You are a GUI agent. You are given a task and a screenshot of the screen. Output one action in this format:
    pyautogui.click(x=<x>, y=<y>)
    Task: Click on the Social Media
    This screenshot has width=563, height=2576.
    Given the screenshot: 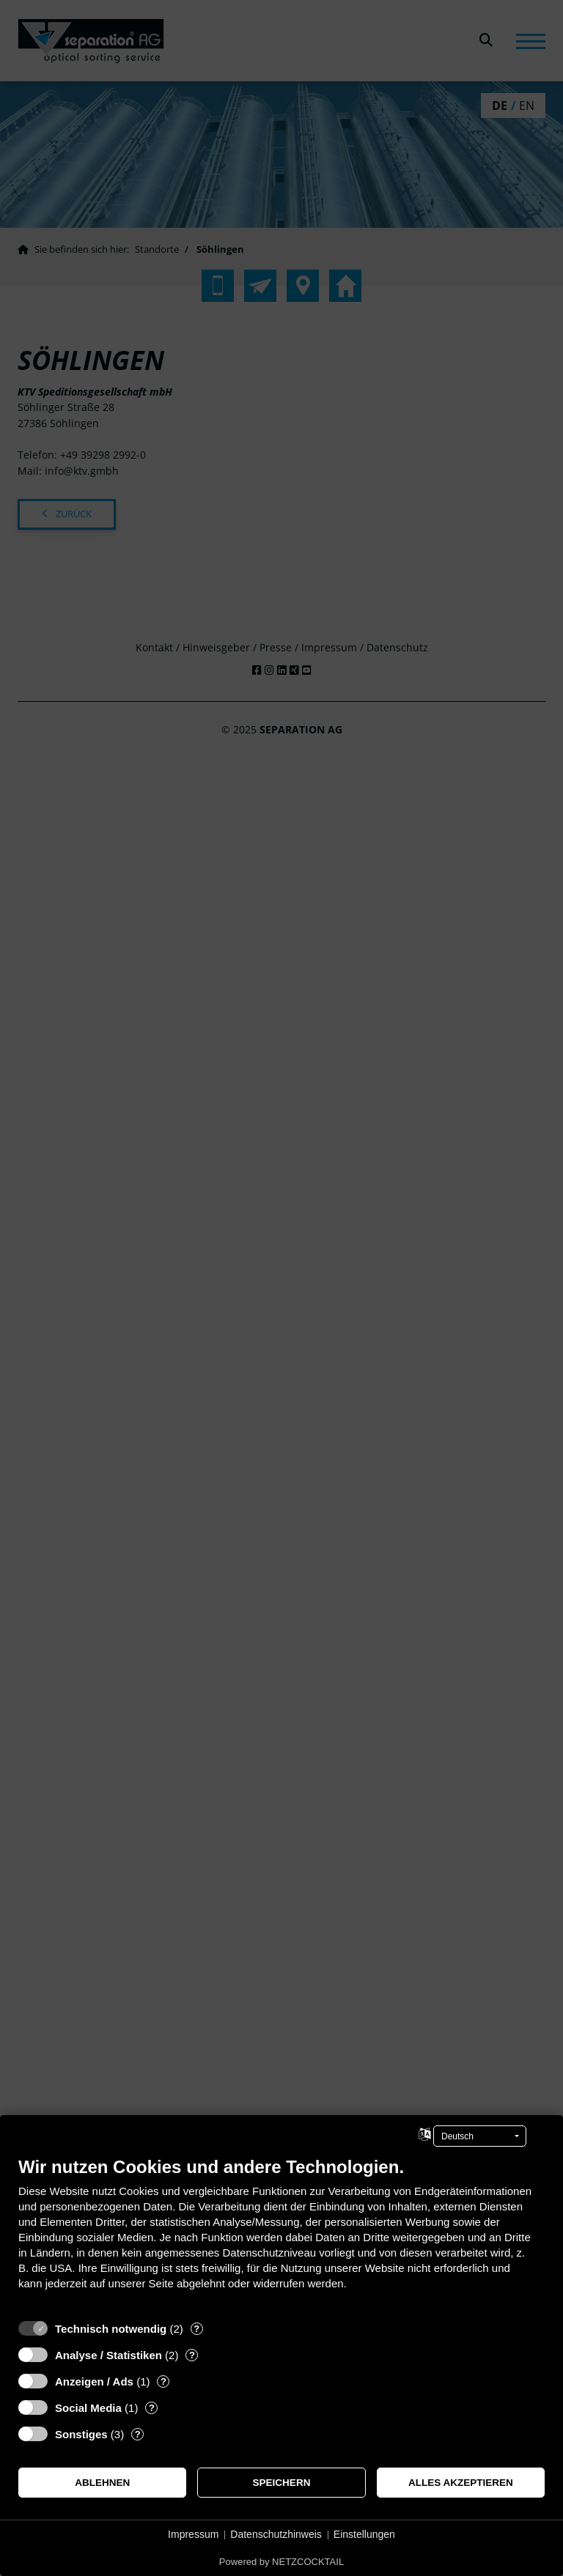 What is the action you would take?
    pyautogui.click(x=88, y=2408)
    